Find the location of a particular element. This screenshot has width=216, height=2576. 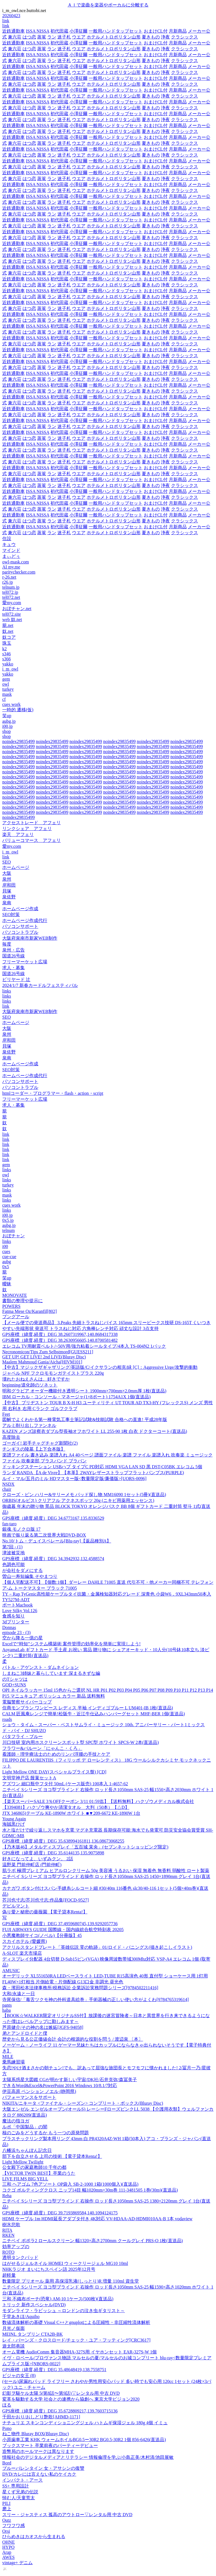

ニチベイ ポポラ2 ロールスクリーン 幅1320×高さ2700mm クールグレイ PRS-O 1枚(直送品) is located at coordinates (92, 2240).